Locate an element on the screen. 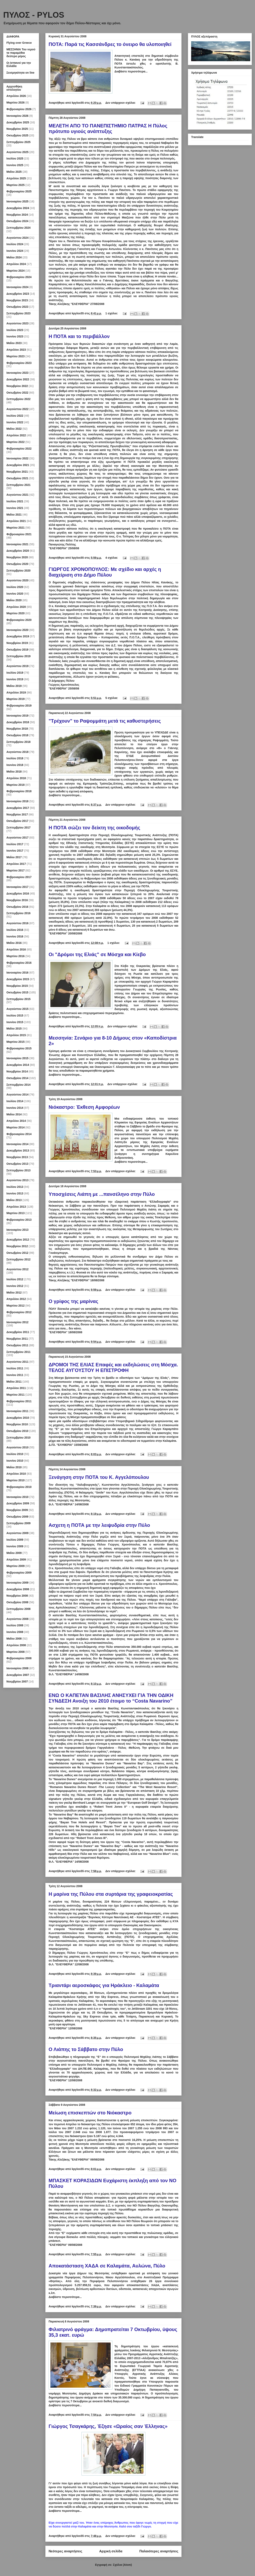 The image size is (255, 2576). ΜΕΛΕΤΗ ΑΠΟ ΤΟ ΠΑΝΕΠΙΣΤΗΜΙΟ ΠΑΤΡΑΣ Η Πύλος πρότυπο υγιούς ανάπτυξης is located at coordinates (108, 128).